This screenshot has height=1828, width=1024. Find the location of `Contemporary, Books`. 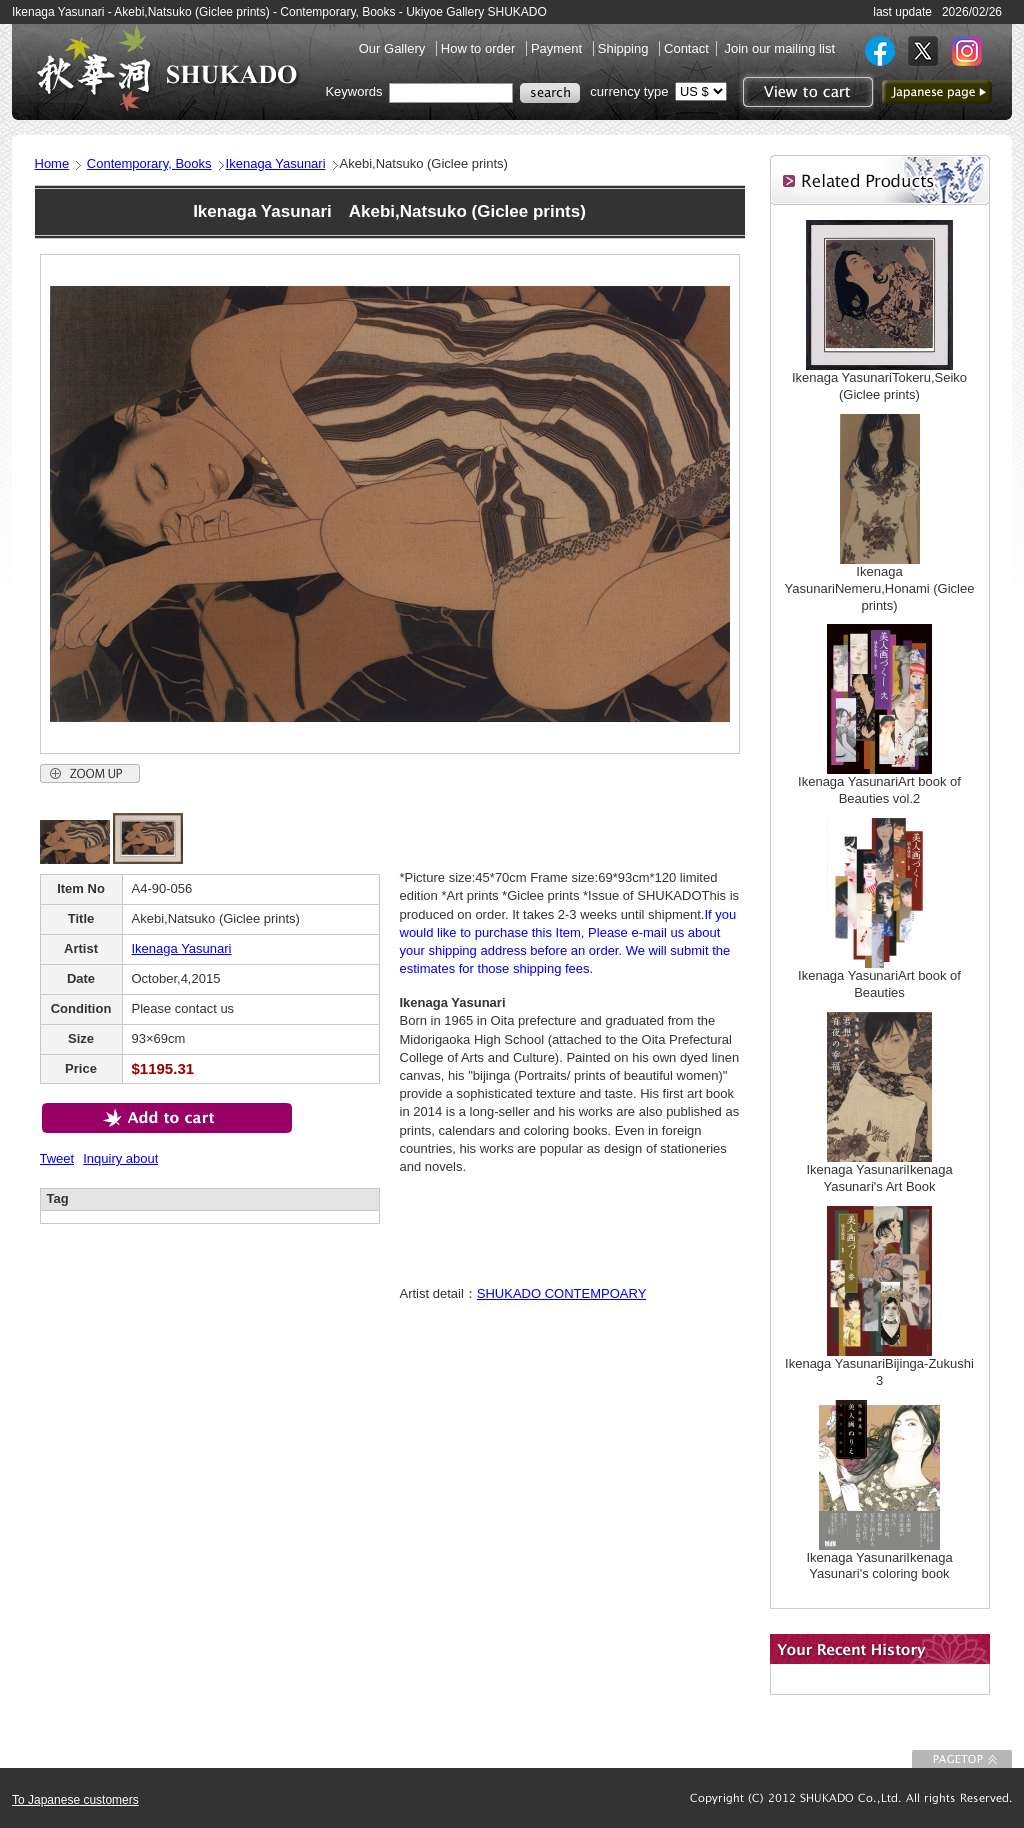

Contemporary, Books is located at coordinates (149, 163).